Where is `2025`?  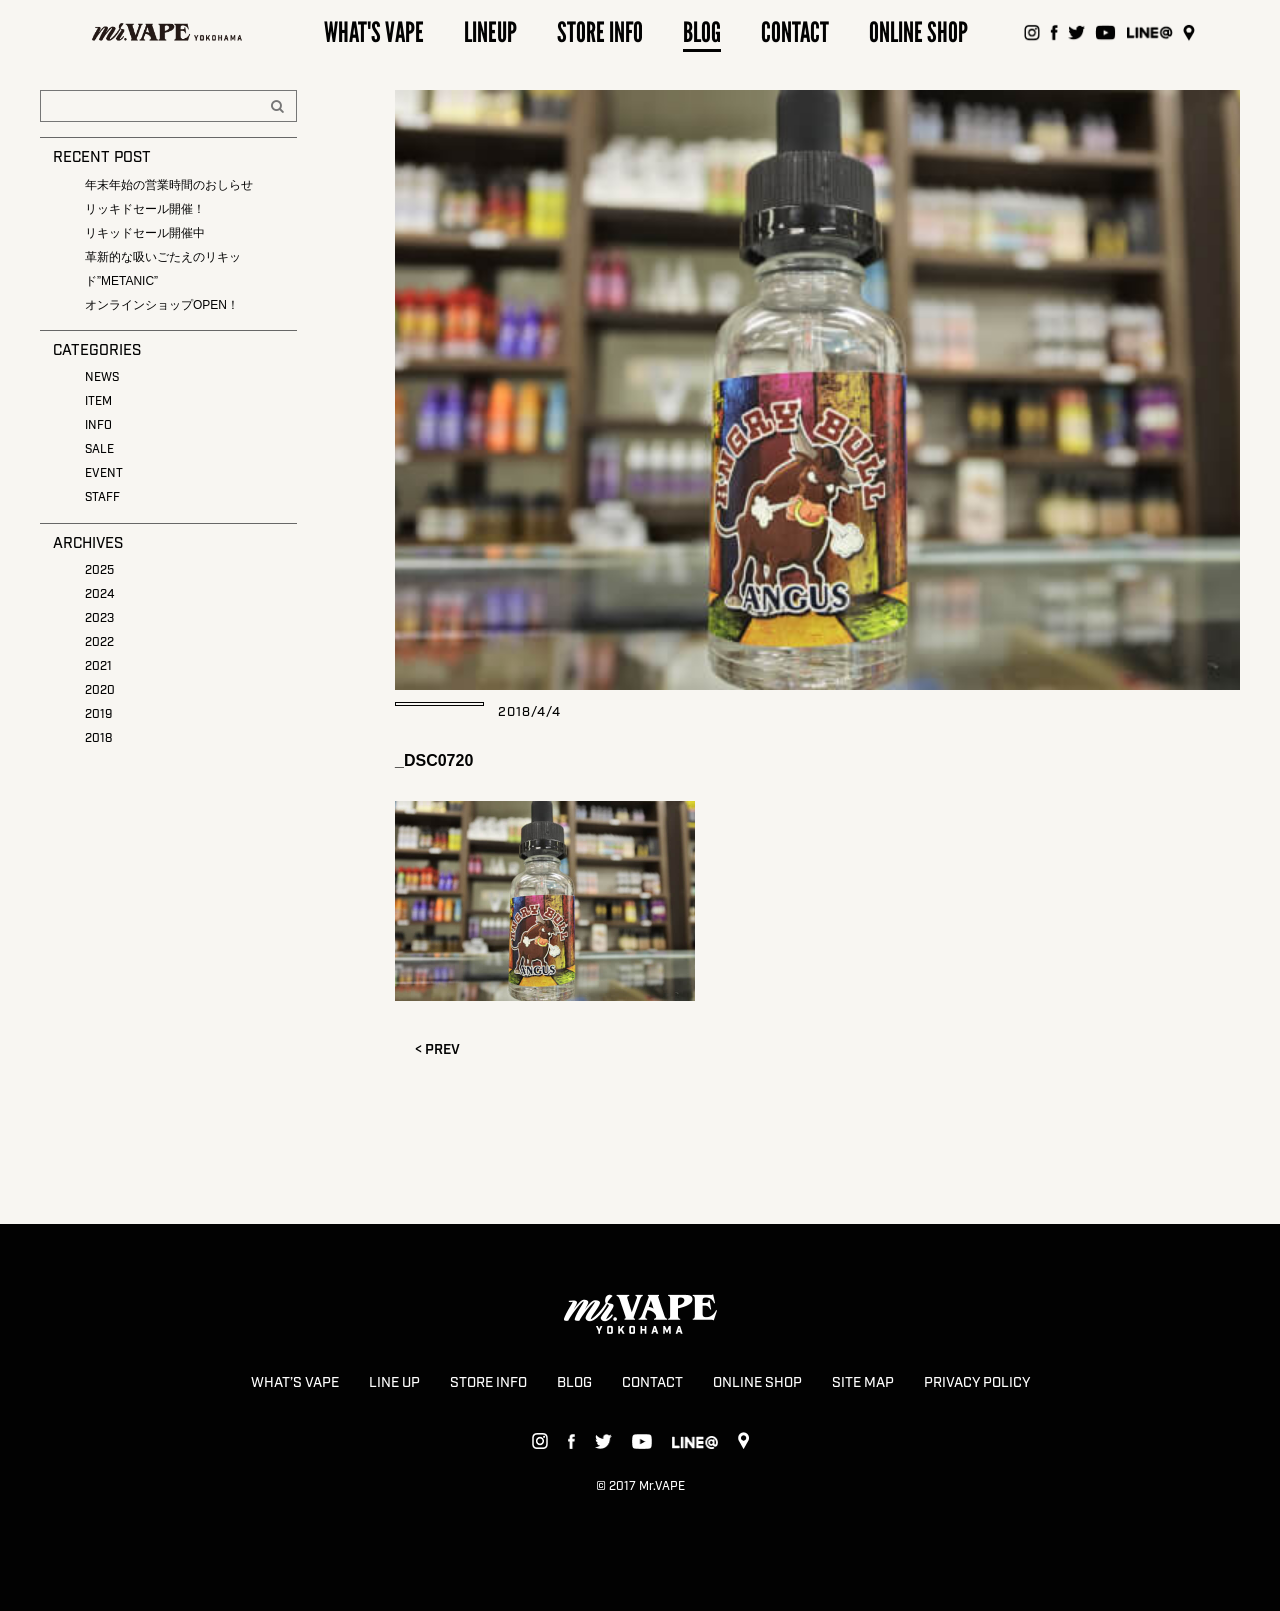
2025 is located at coordinates (99, 570).